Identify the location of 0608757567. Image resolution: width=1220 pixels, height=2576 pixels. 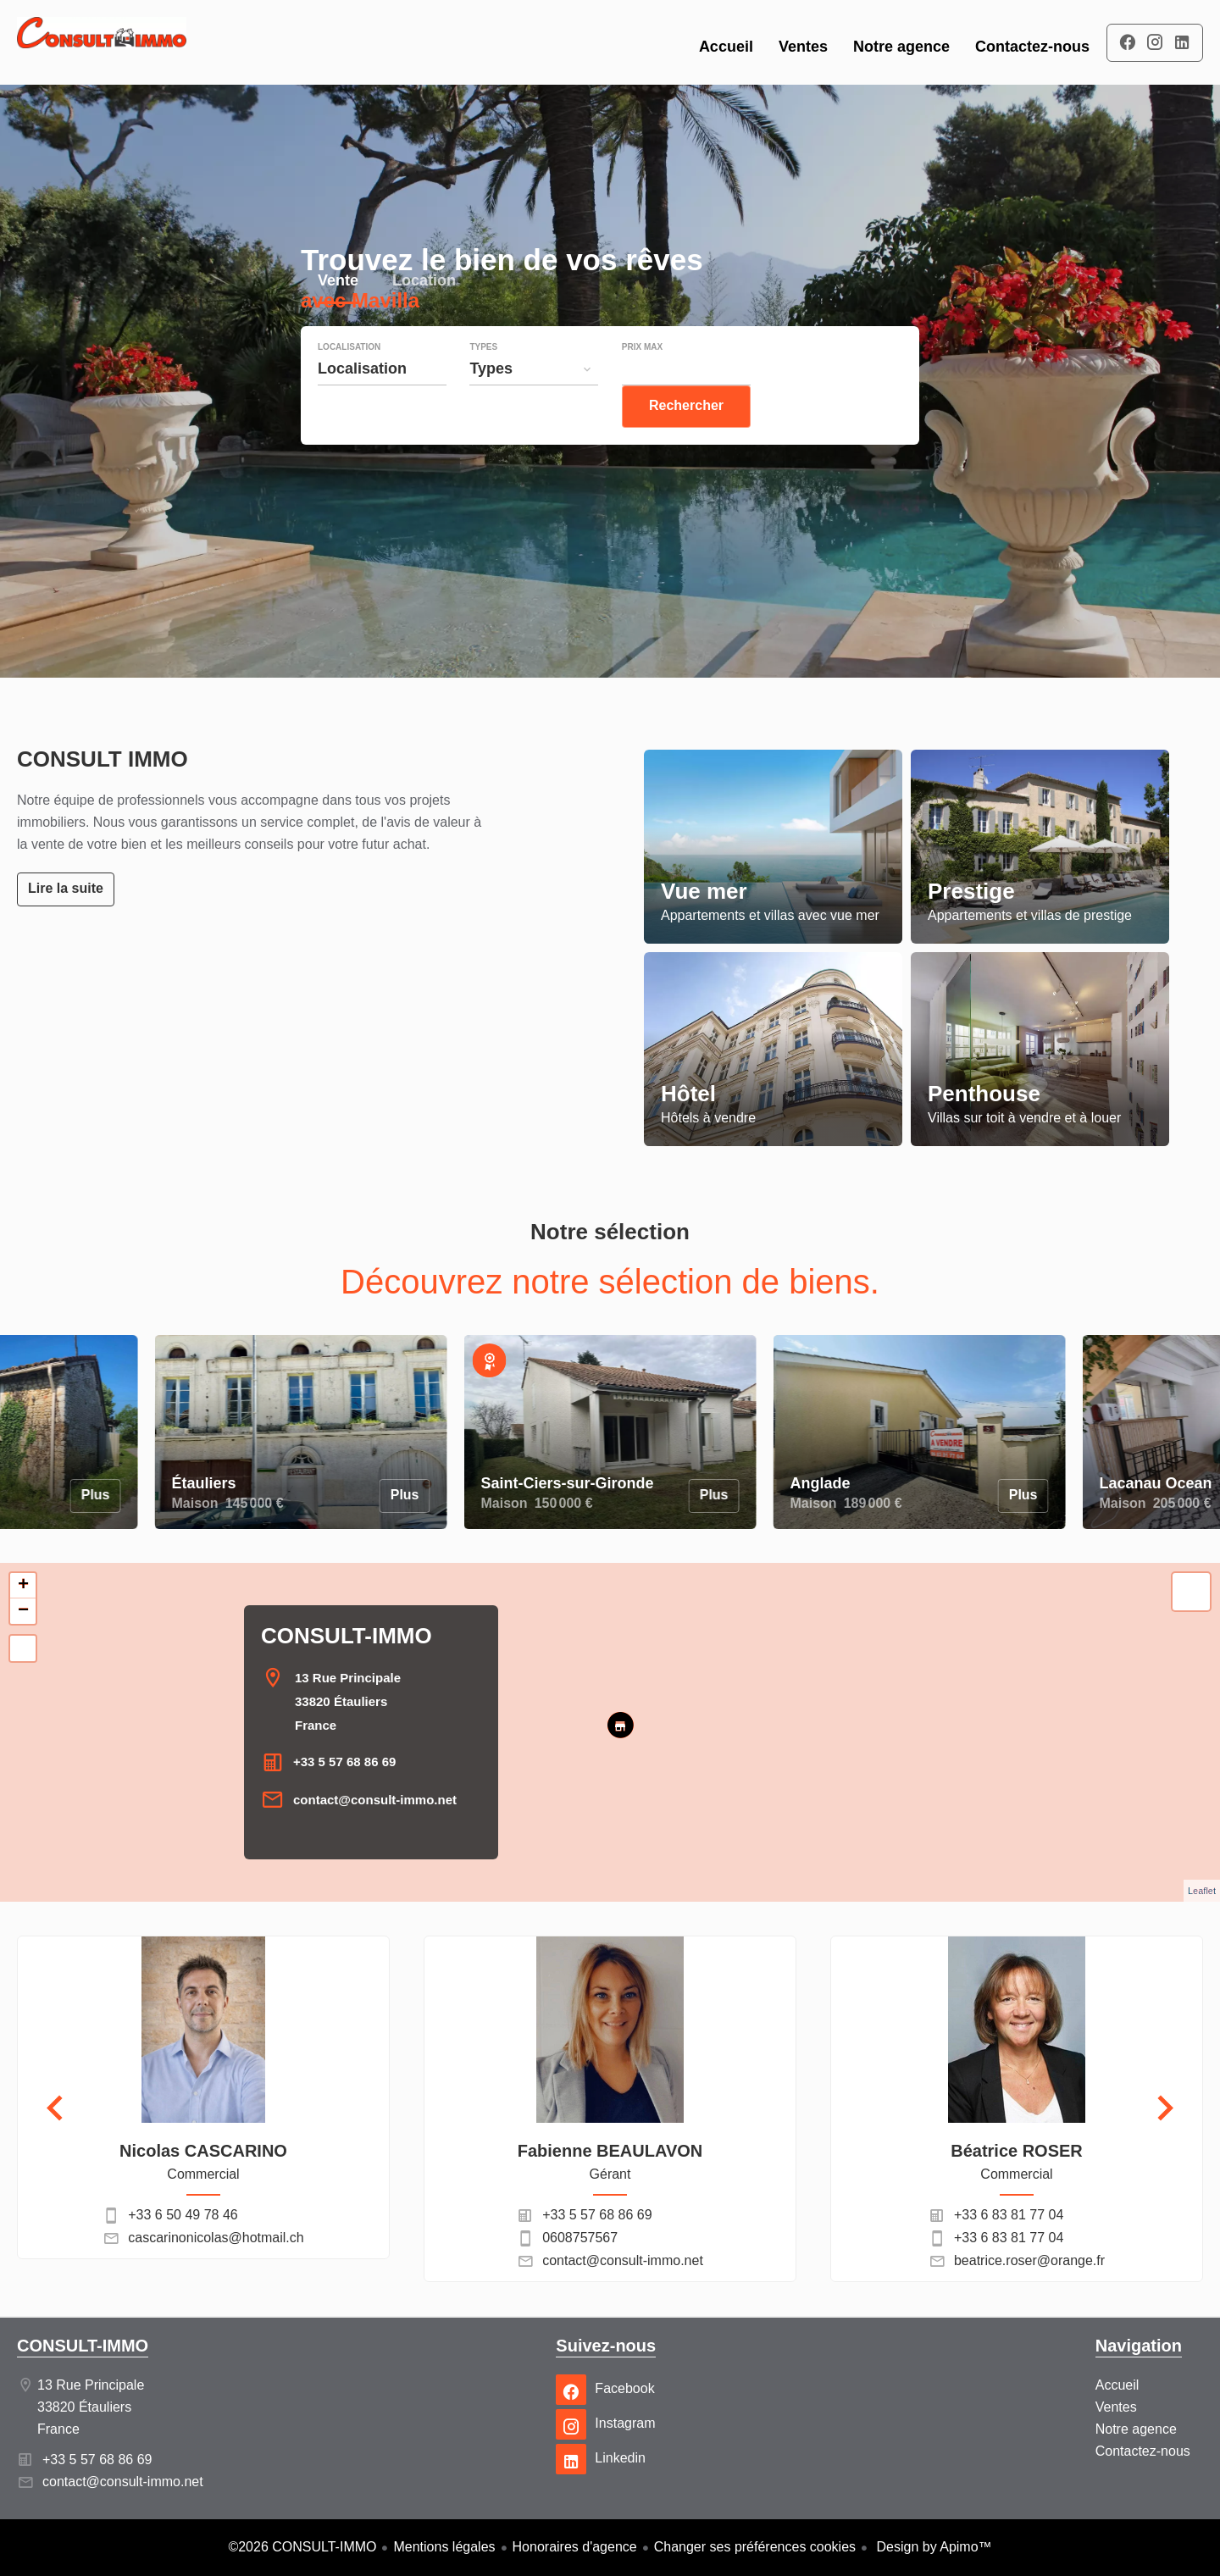
(580, 2237).